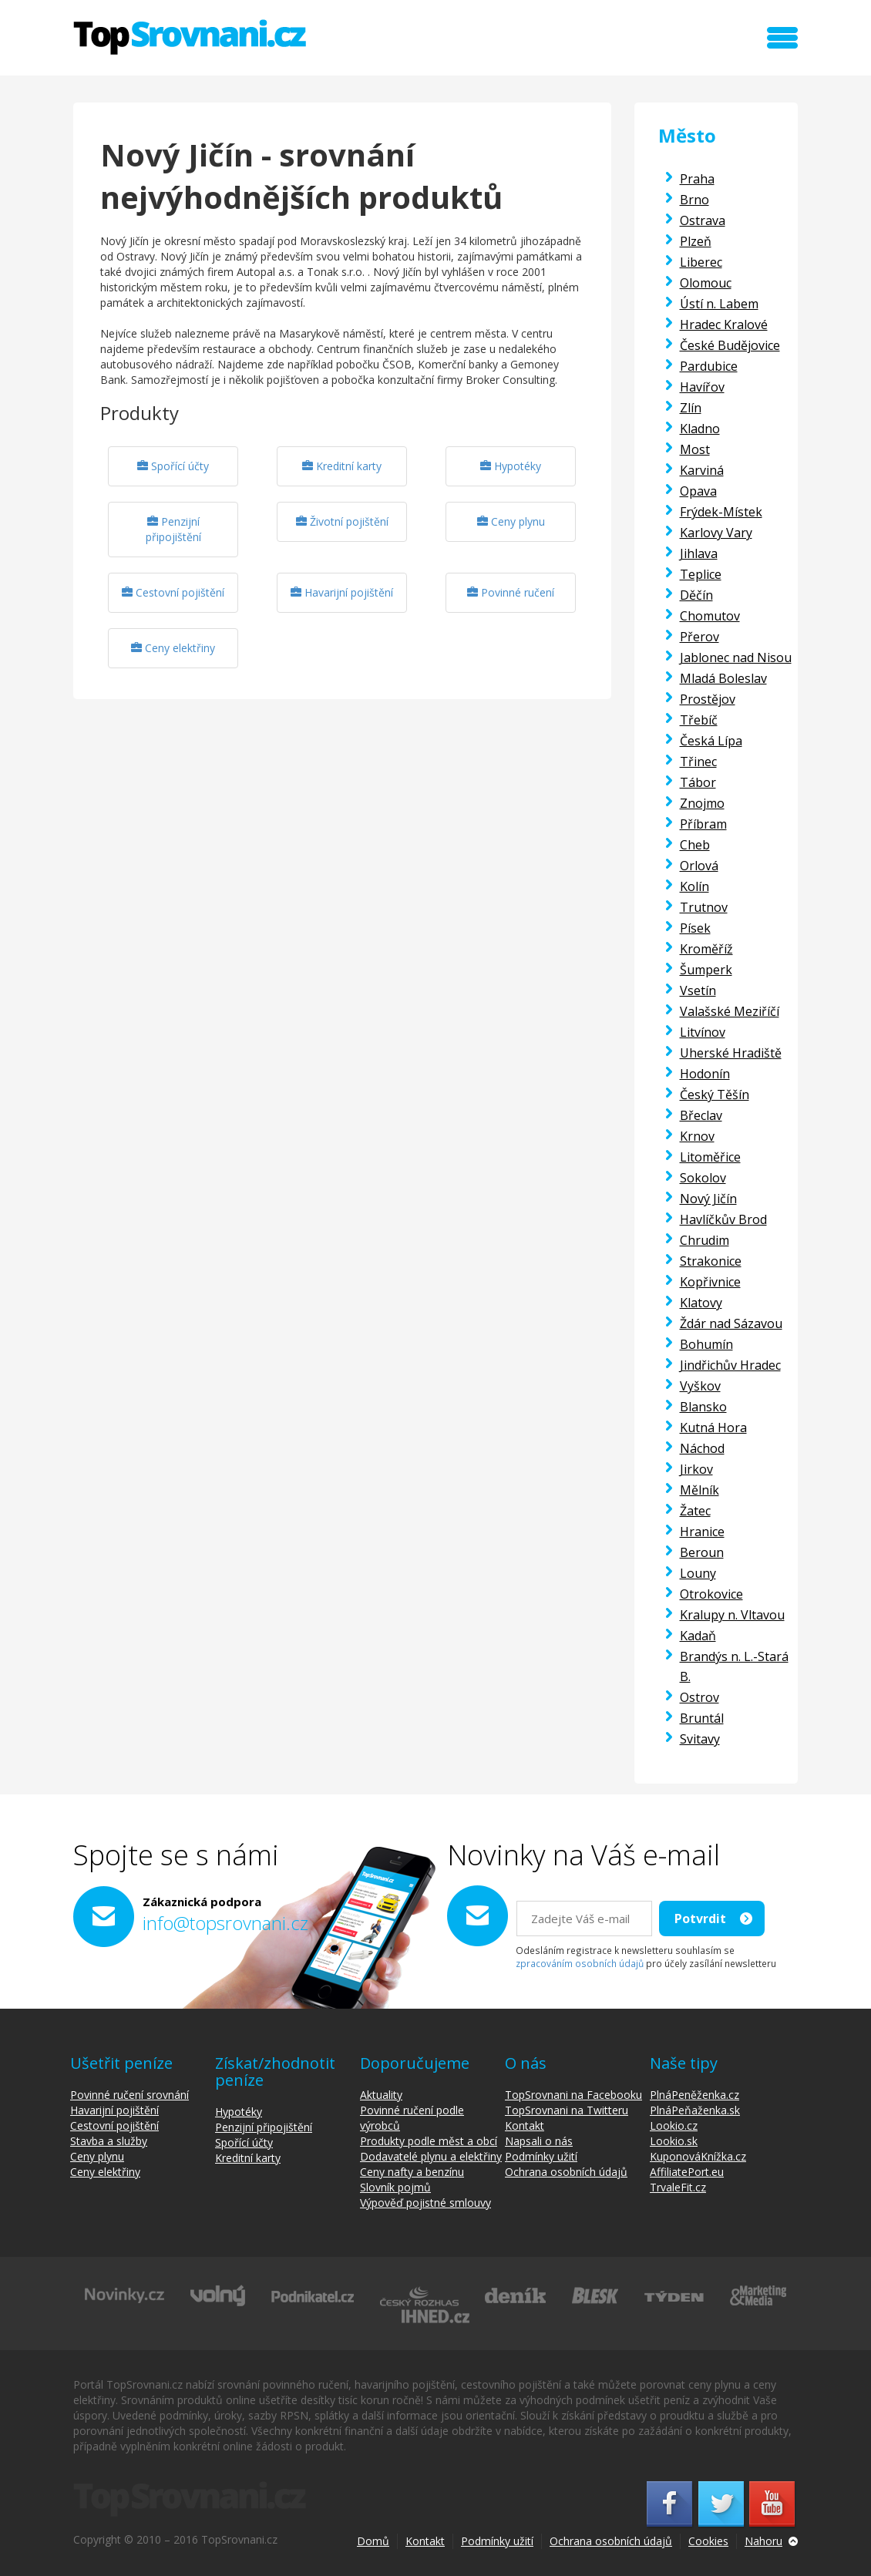  I want to click on Chrudim, so click(704, 1240).